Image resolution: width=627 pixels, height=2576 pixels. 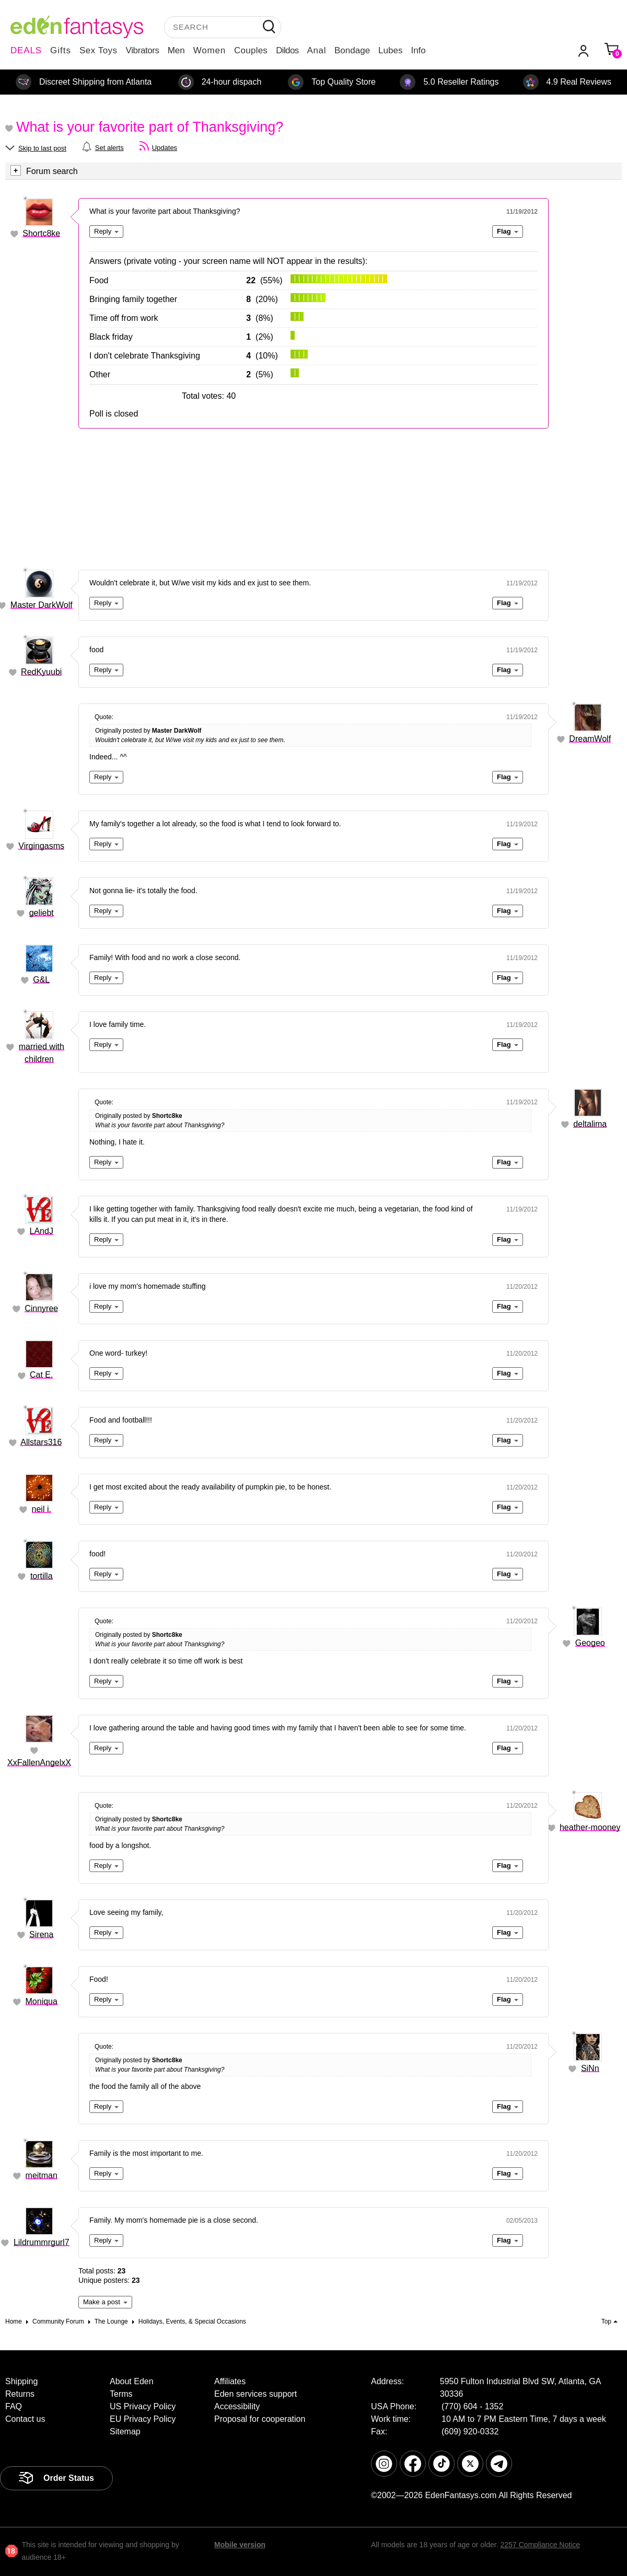 What do you see at coordinates (26, 50) in the screenshot?
I see `DEALS` at bounding box center [26, 50].